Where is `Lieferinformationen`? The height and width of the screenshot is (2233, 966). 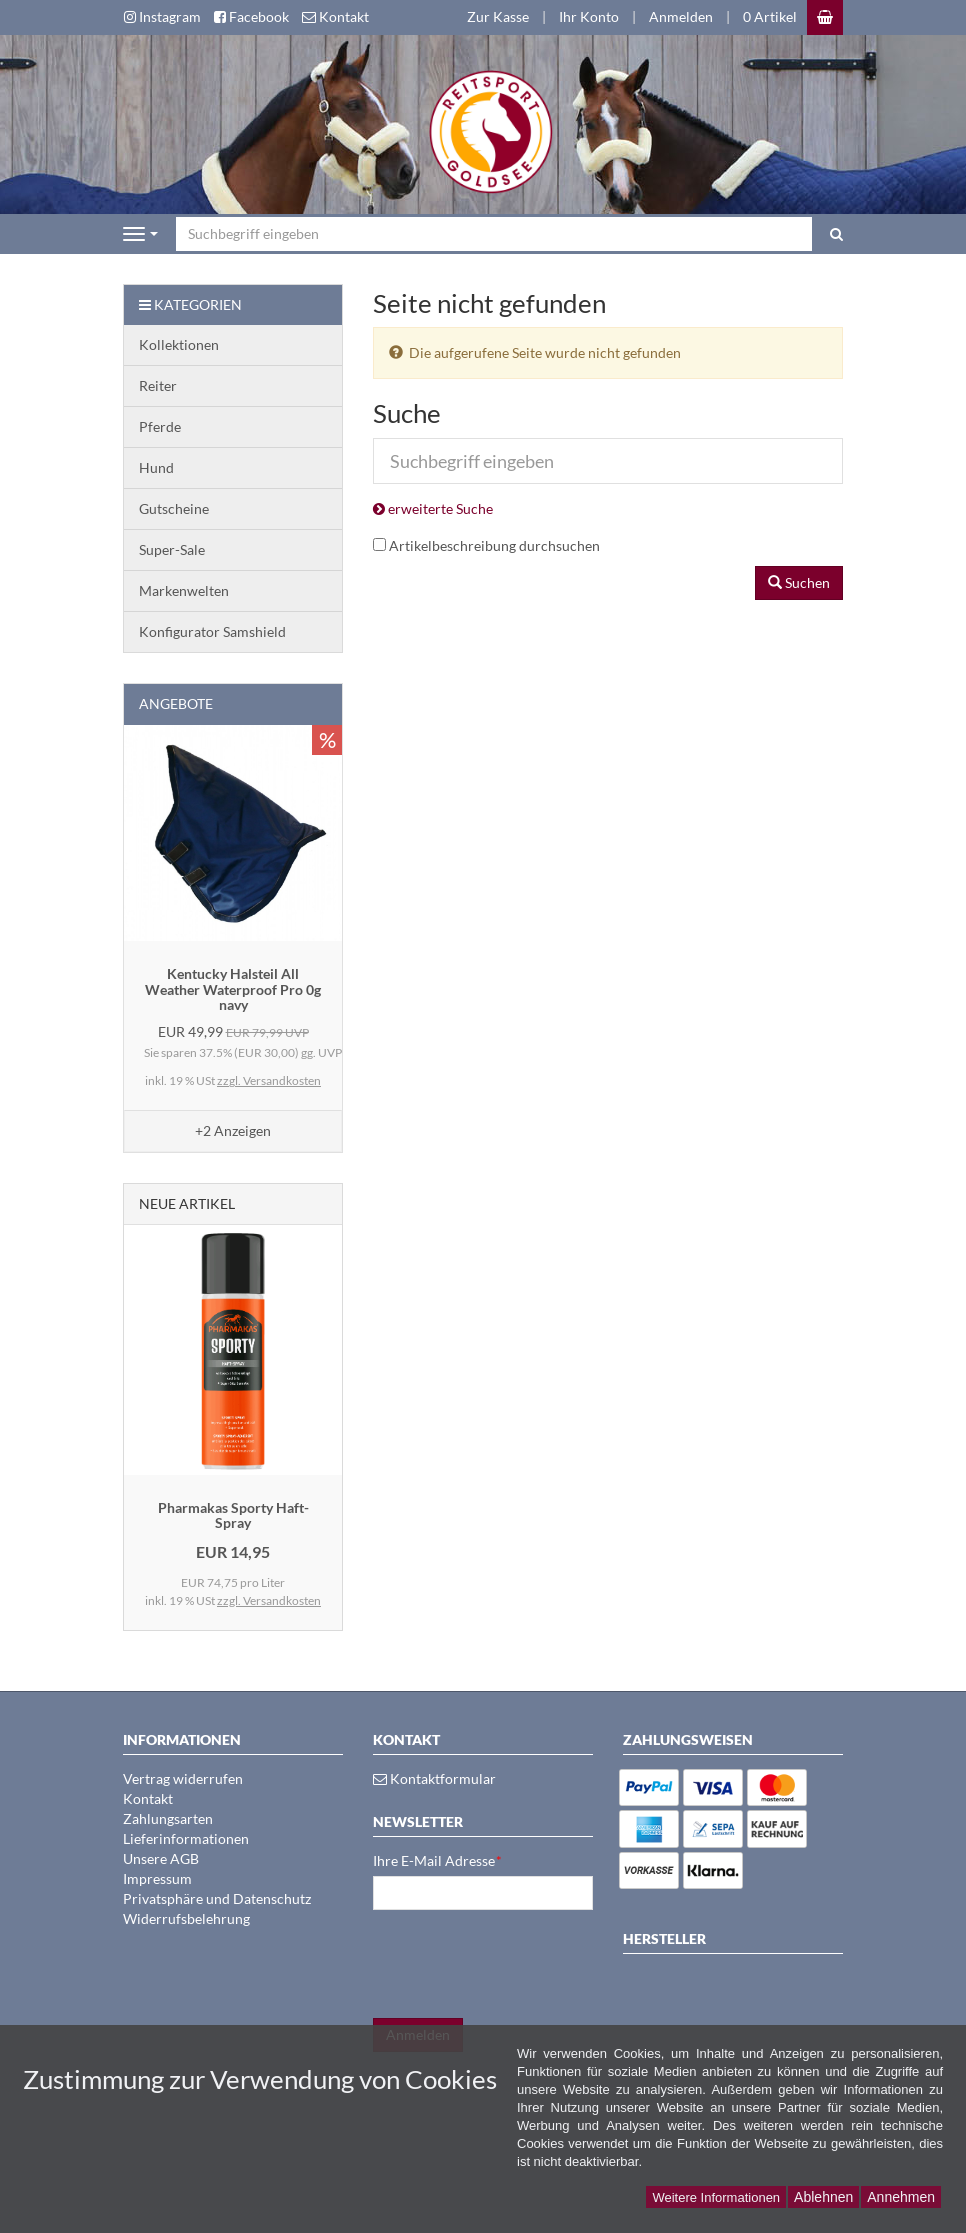 Lieferinformationen is located at coordinates (186, 1838).